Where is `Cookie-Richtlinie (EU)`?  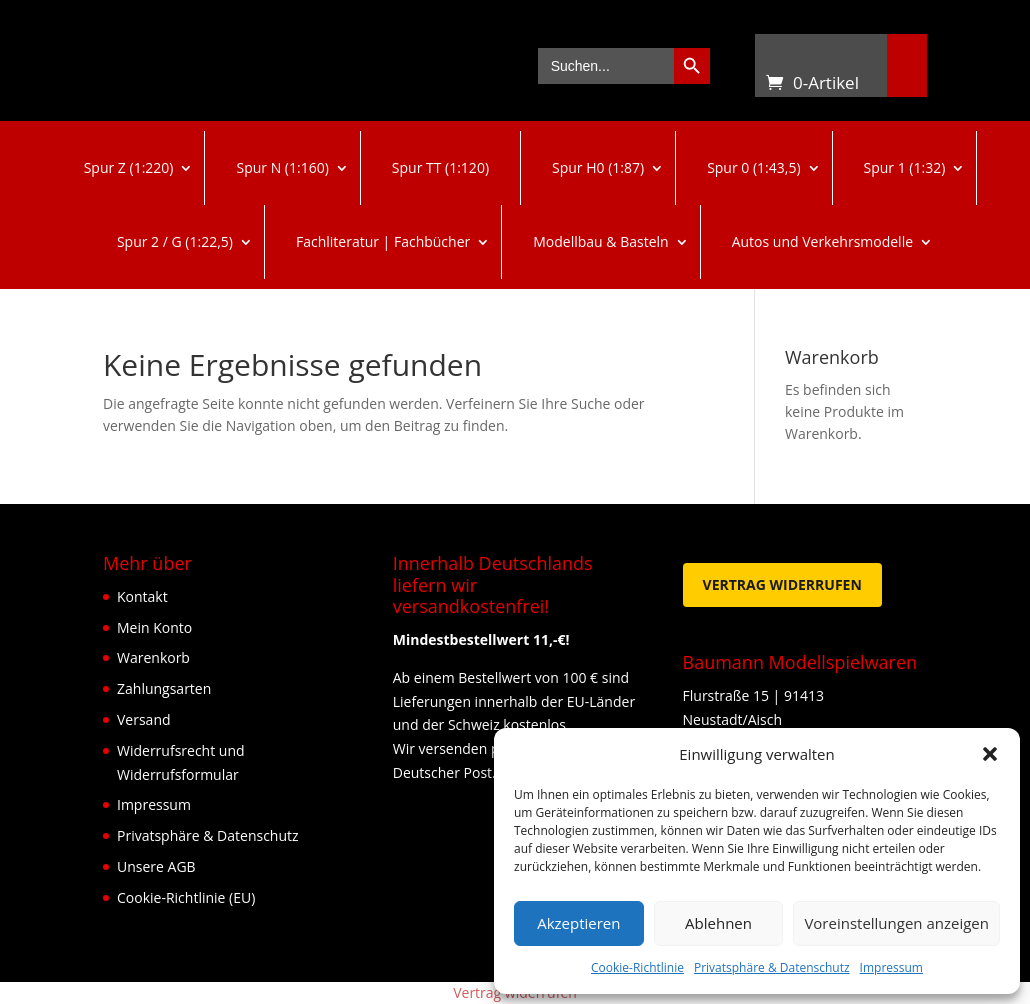
Cookie-Richtlinie (EU) is located at coordinates (186, 897).